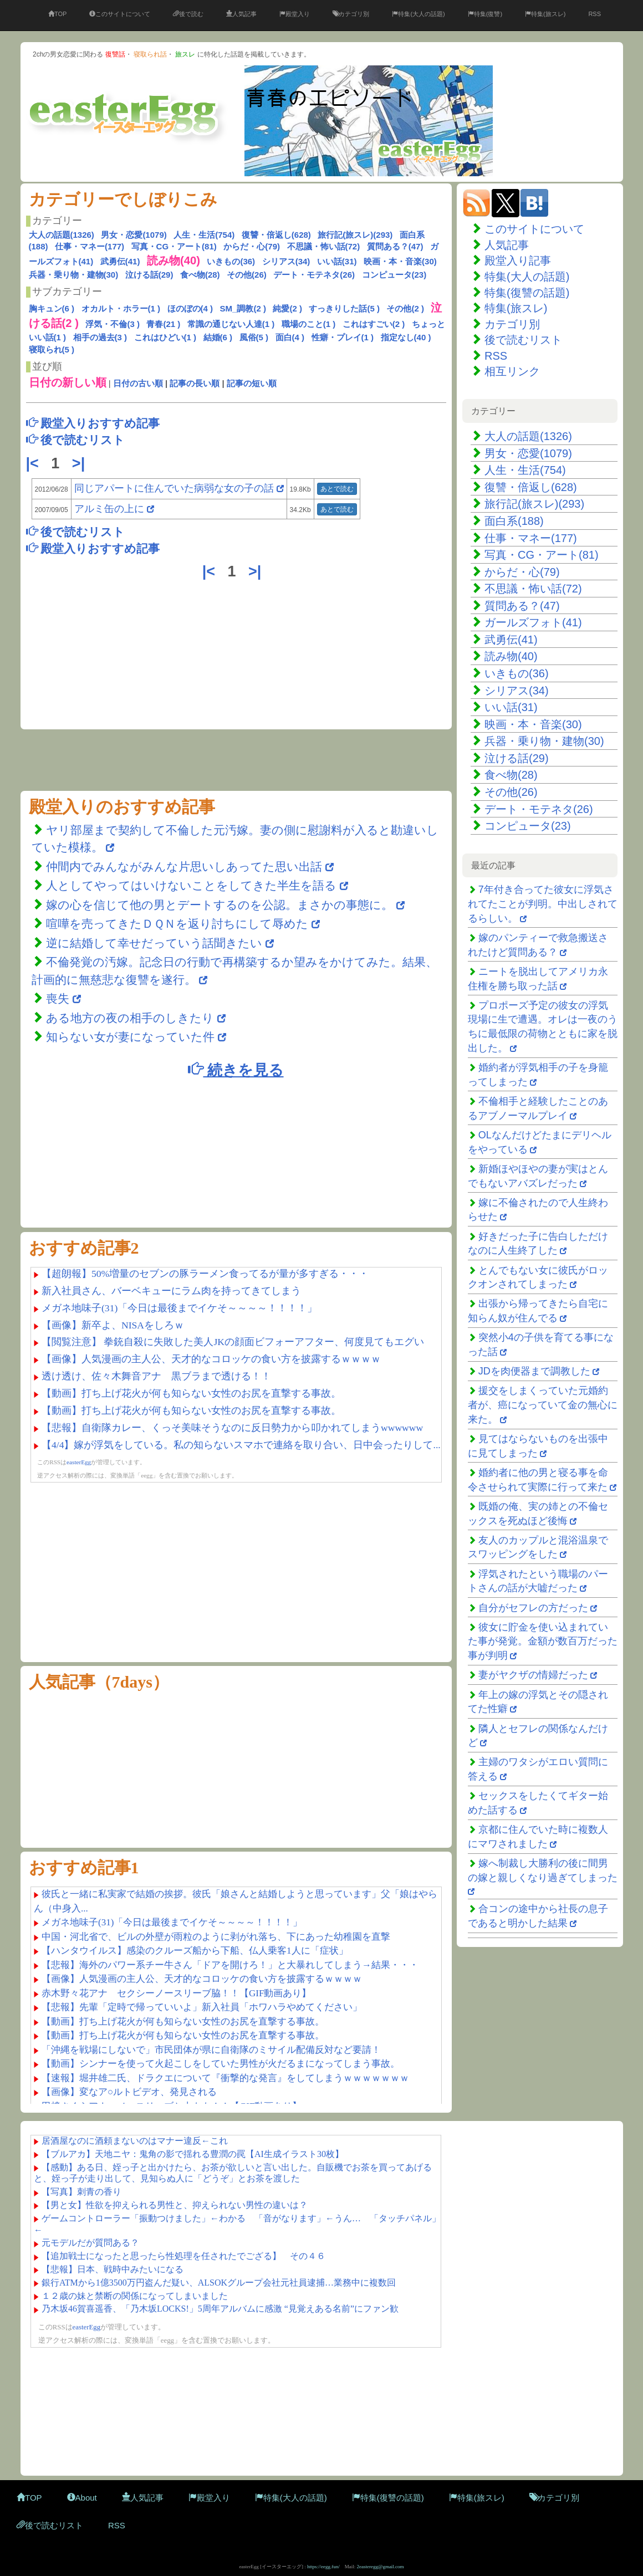 This screenshot has height=2576, width=643. Describe the element at coordinates (165, 337) in the screenshot. I see `これはひどい(1 )` at that location.